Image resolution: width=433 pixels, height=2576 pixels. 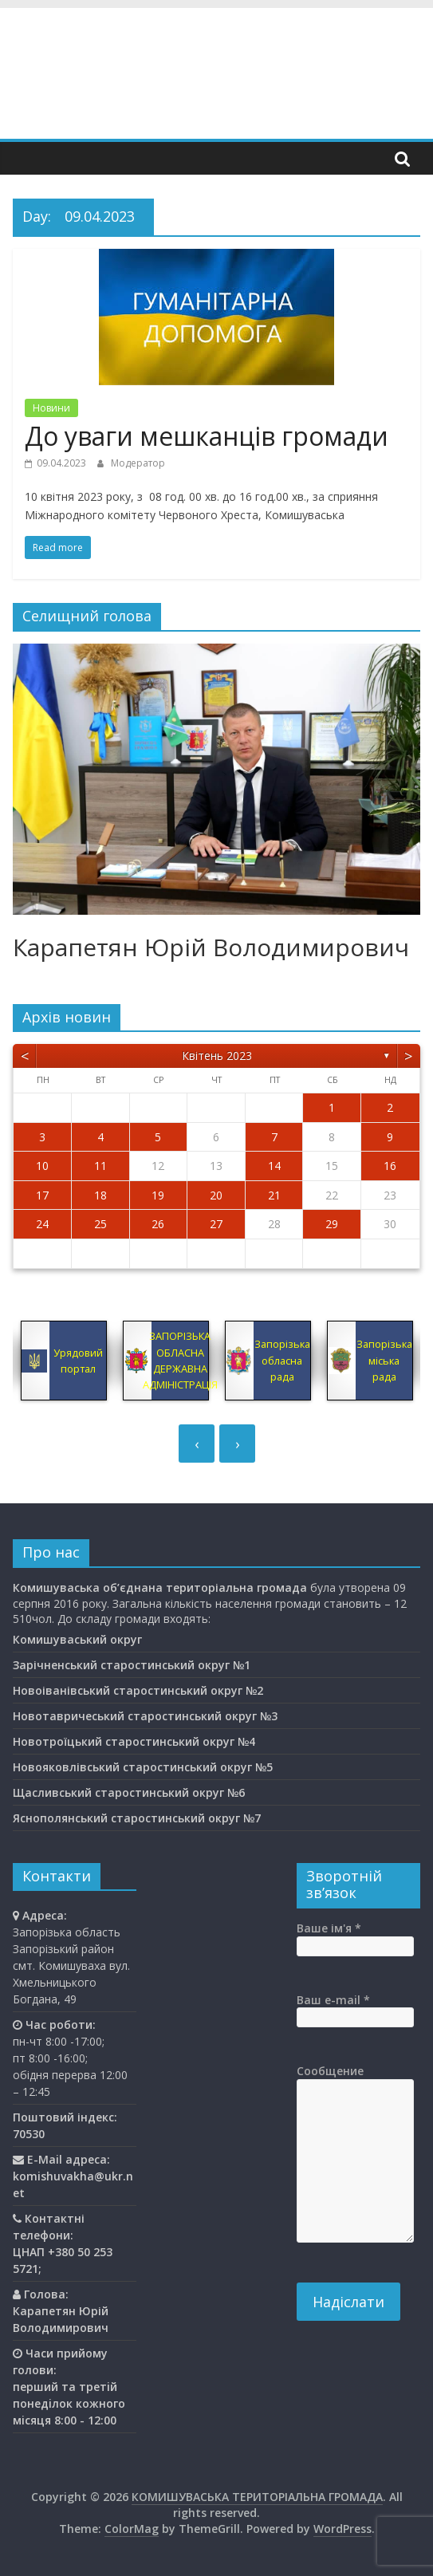 I want to click on Квітень 2023, so click(x=217, y=1055).